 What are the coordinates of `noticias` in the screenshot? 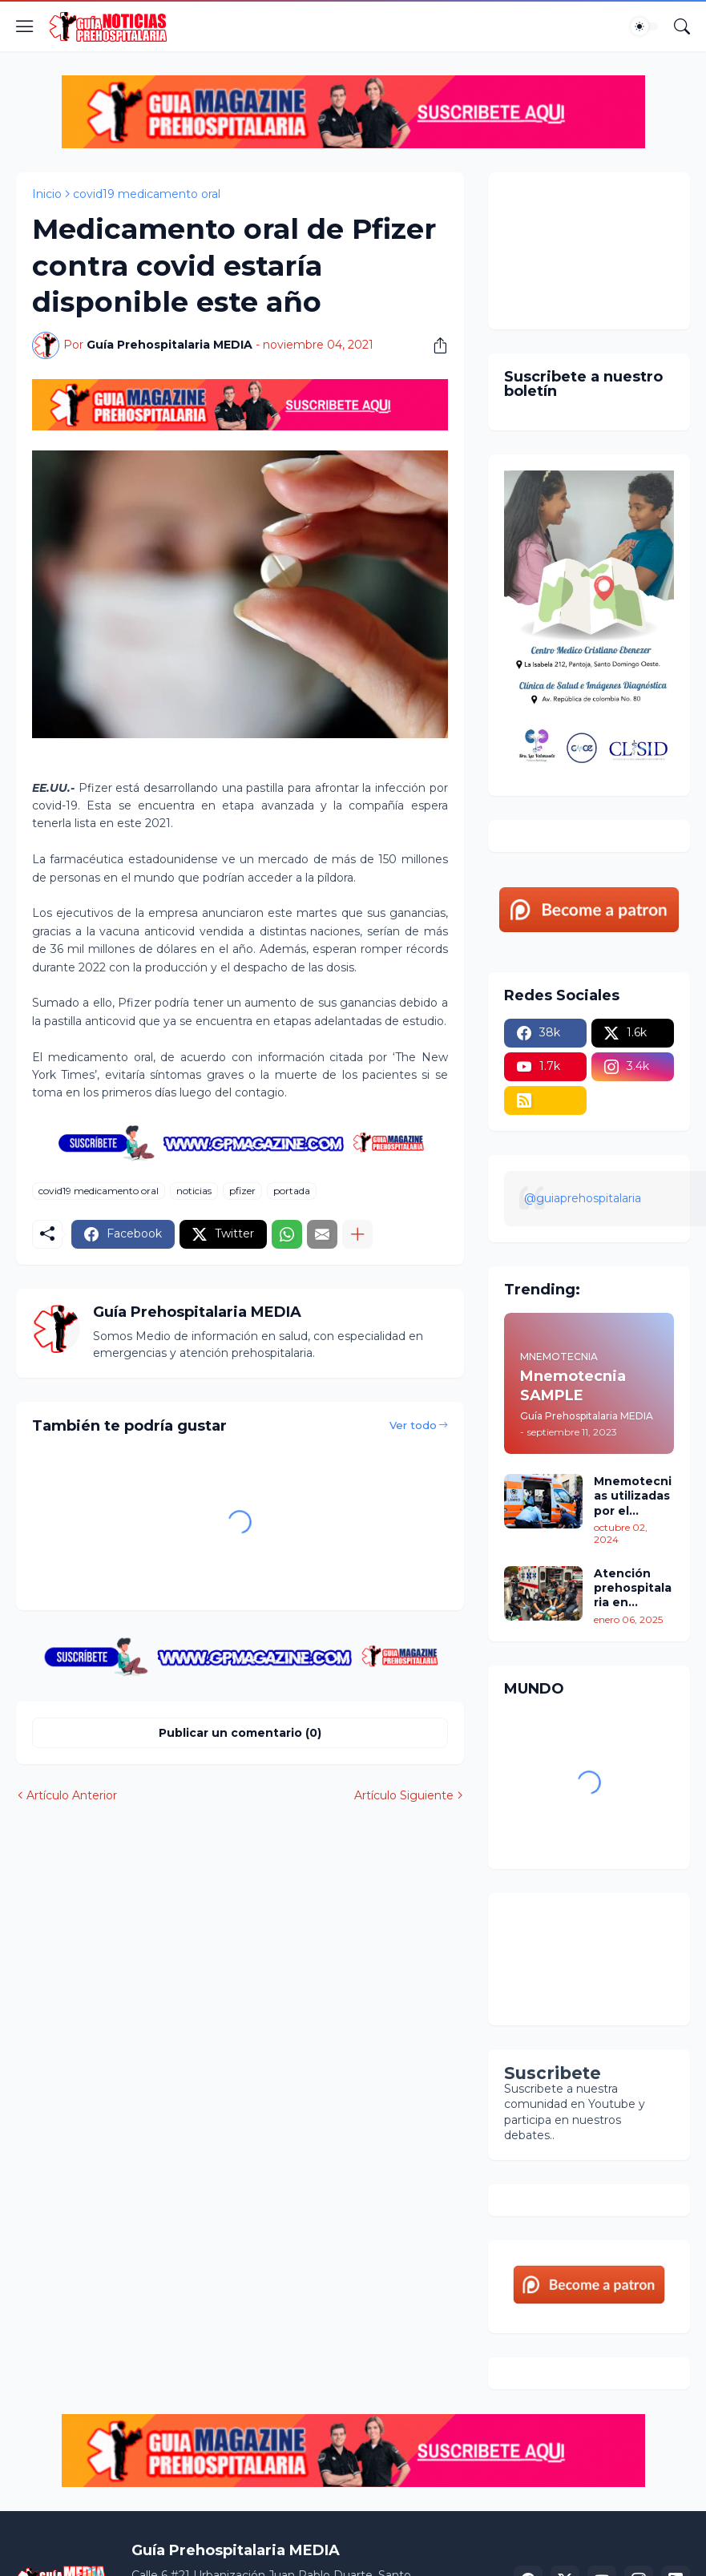 It's located at (194, 1191).